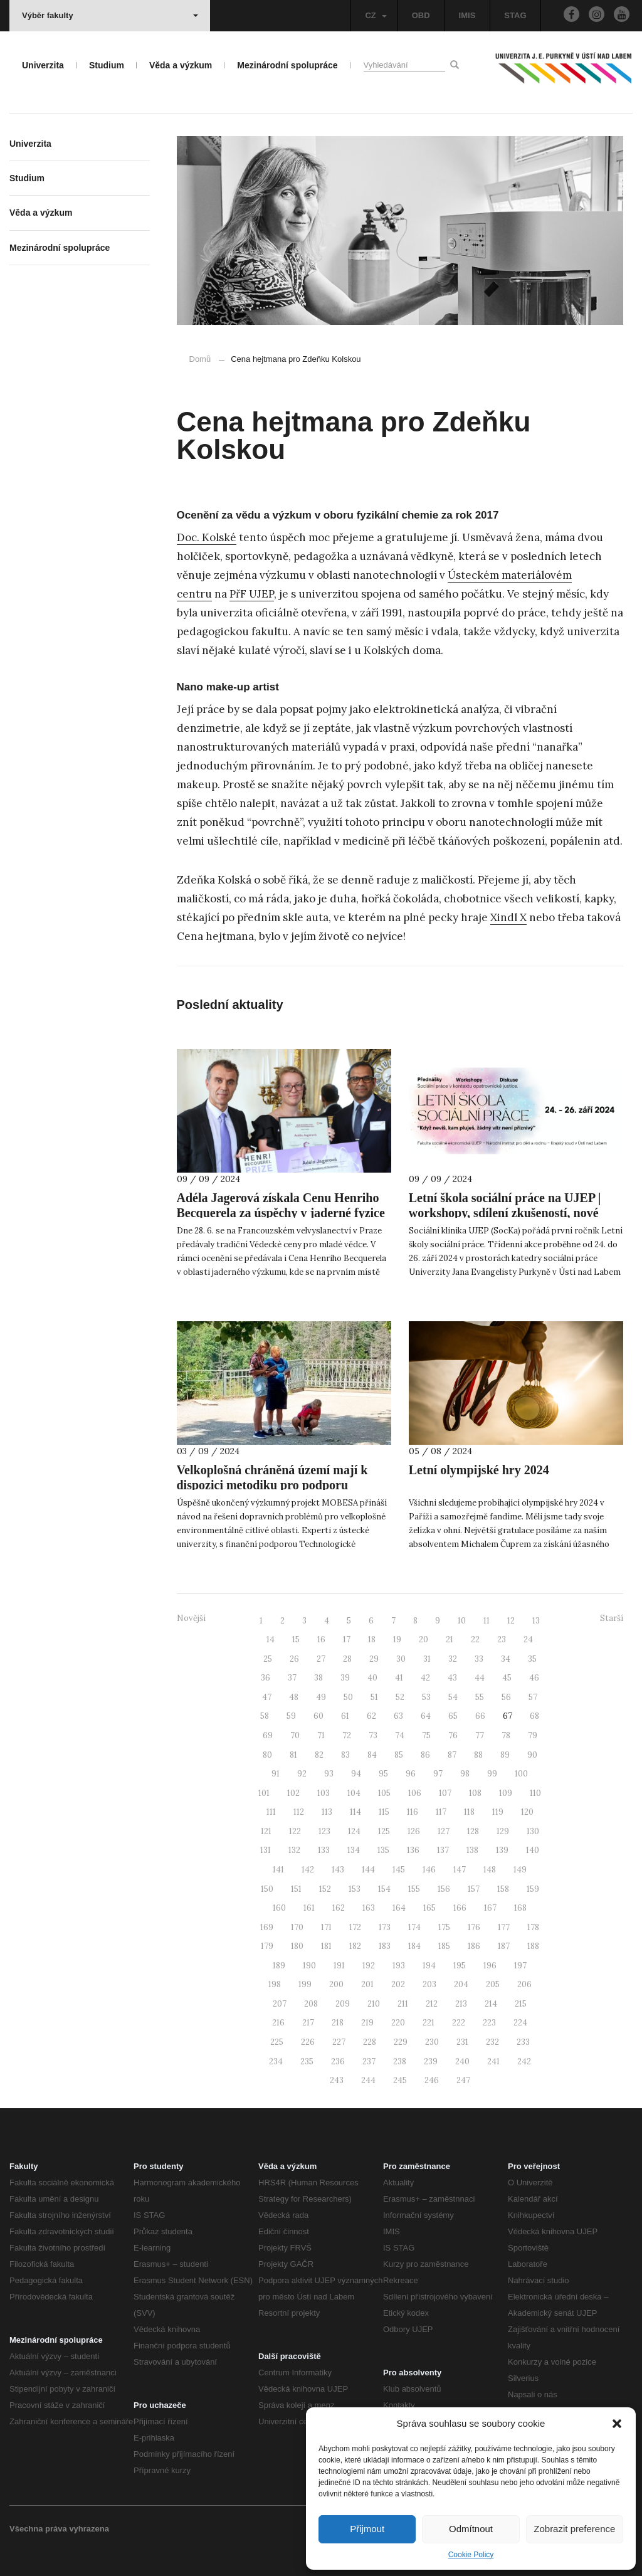 Image resolution: width=642 pixels, height=2576 pixels. I want to click on 221, so click(428, 2022).